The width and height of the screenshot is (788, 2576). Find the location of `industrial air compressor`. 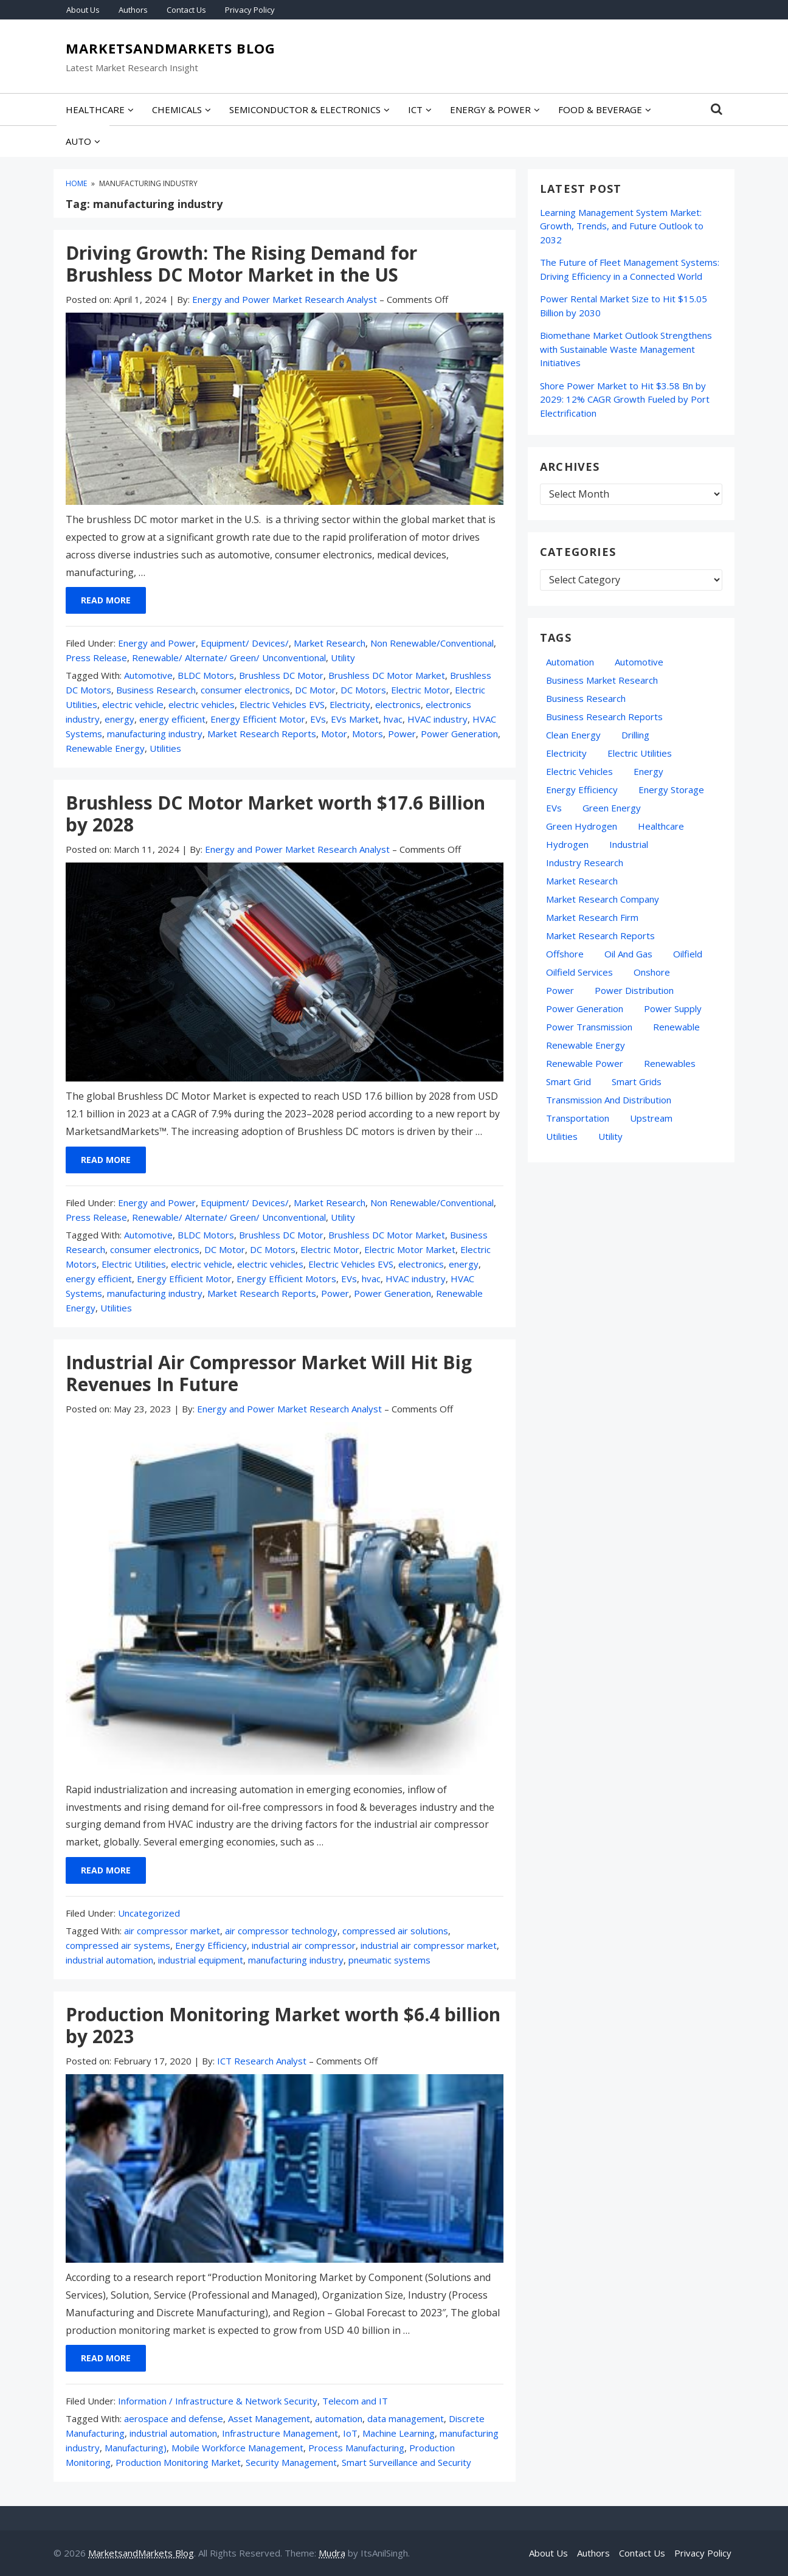

industrial air compressor is located at coordinates (304, 1945).